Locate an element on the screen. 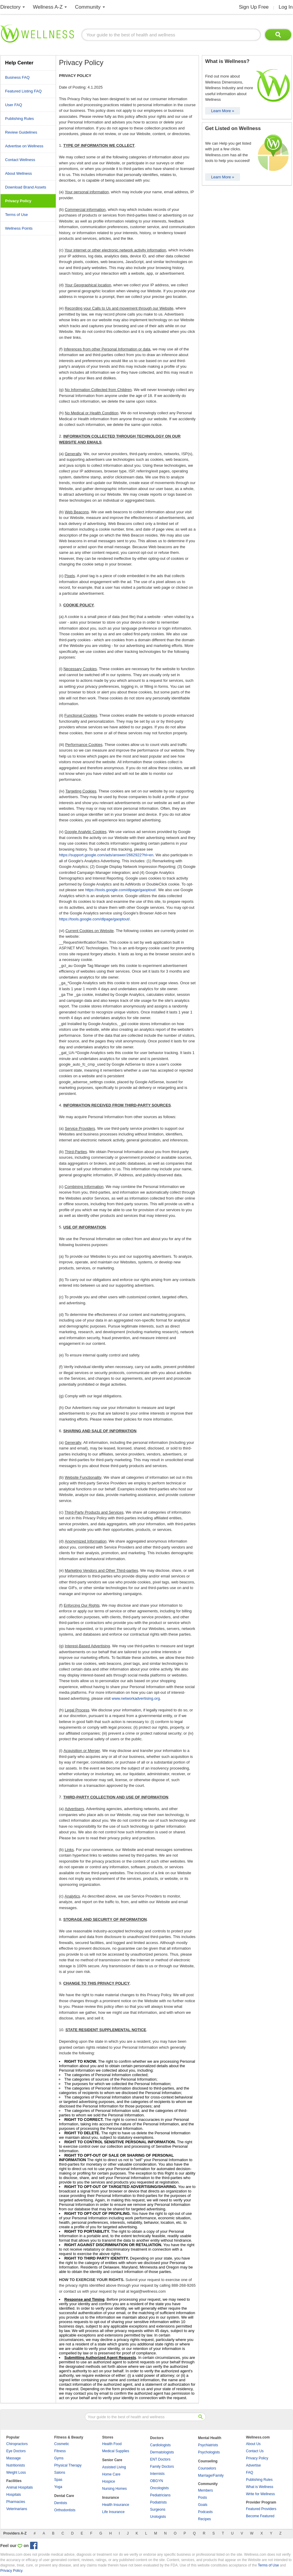 The width and height of the screenshot is (293, 2576). Dermatologists is located at coordinates (162, 2452).